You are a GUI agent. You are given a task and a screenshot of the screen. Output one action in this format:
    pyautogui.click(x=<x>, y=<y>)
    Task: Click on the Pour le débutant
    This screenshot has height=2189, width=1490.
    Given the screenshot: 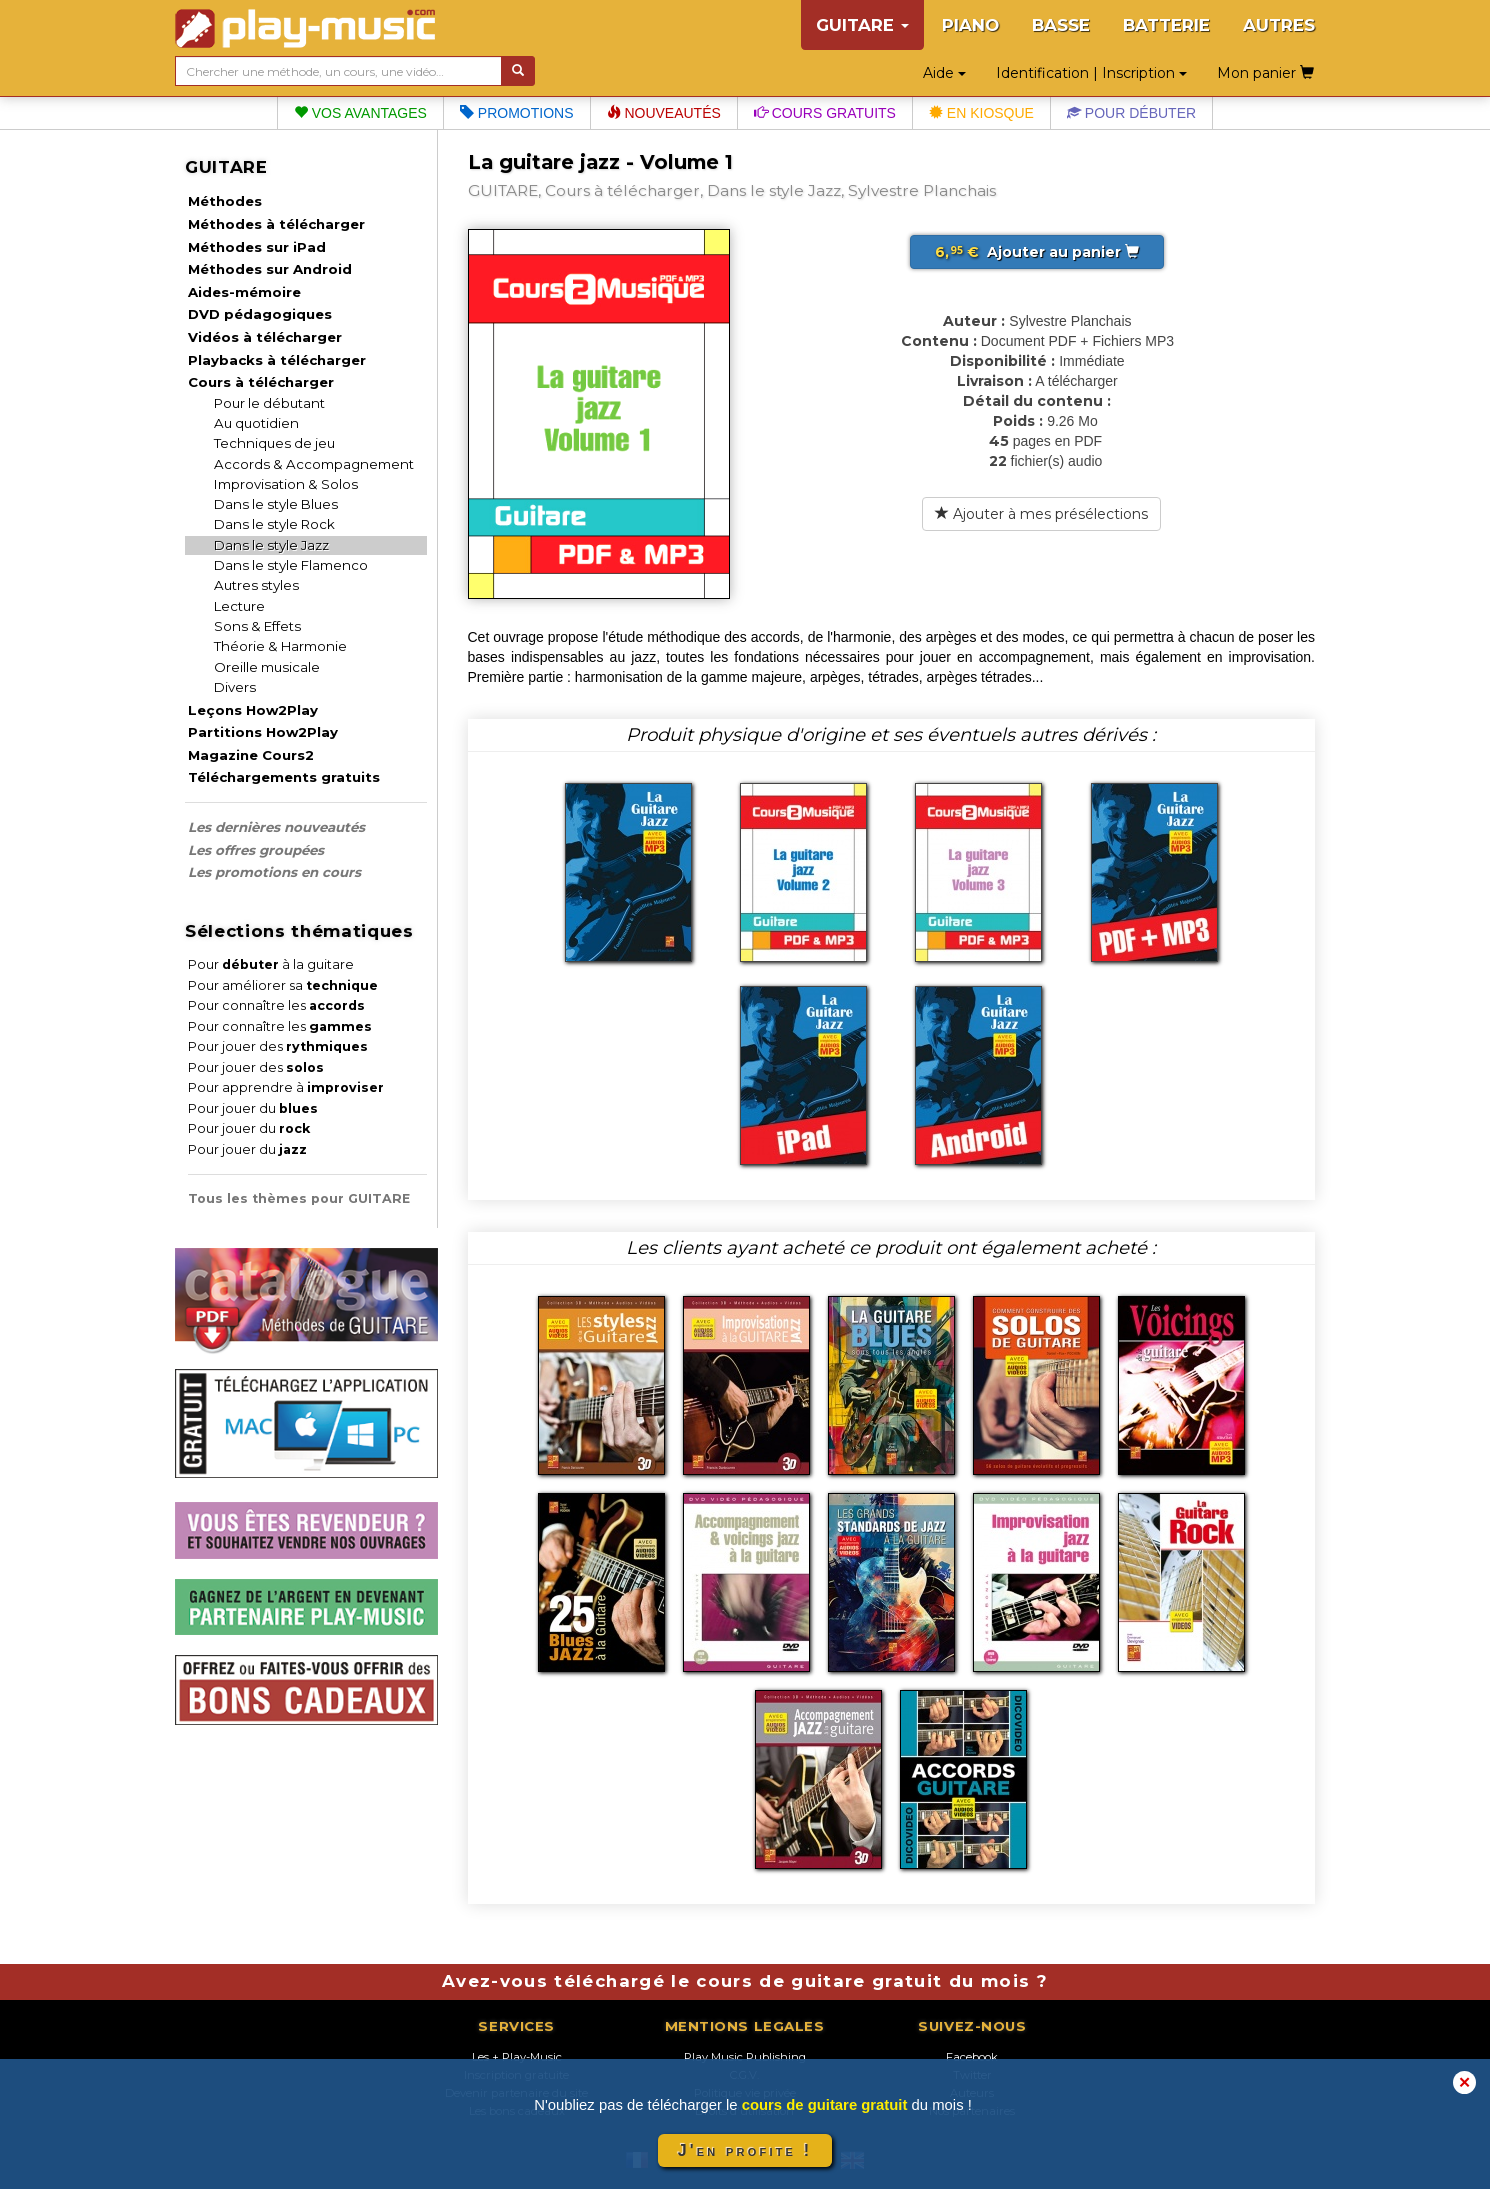 What is the action you would take?
    pyautogui.click(x=269, y=403)
    